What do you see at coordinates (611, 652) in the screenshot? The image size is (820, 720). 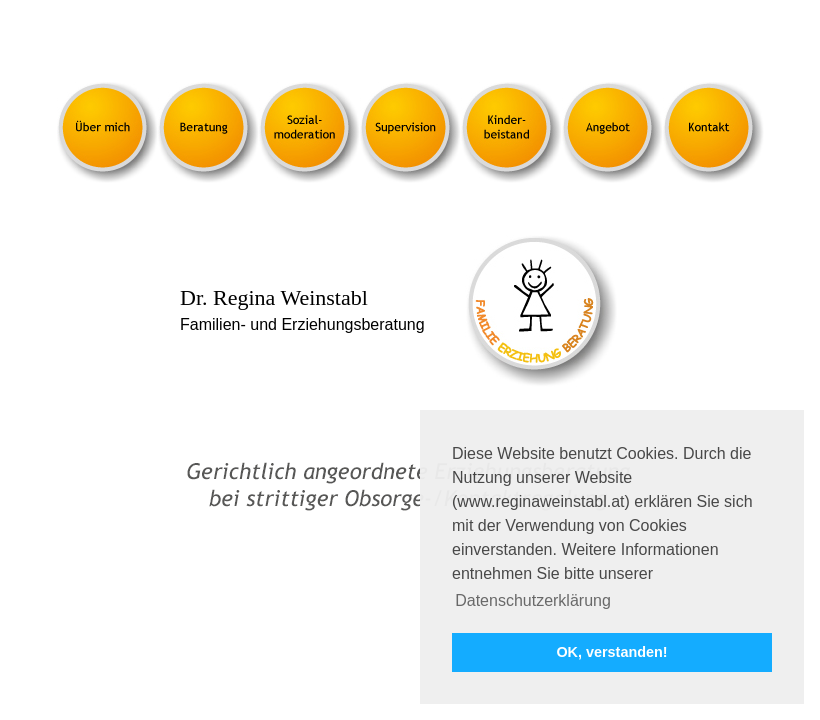 I see `OK, verstanden! [button]` at bounding box center [611, 652].